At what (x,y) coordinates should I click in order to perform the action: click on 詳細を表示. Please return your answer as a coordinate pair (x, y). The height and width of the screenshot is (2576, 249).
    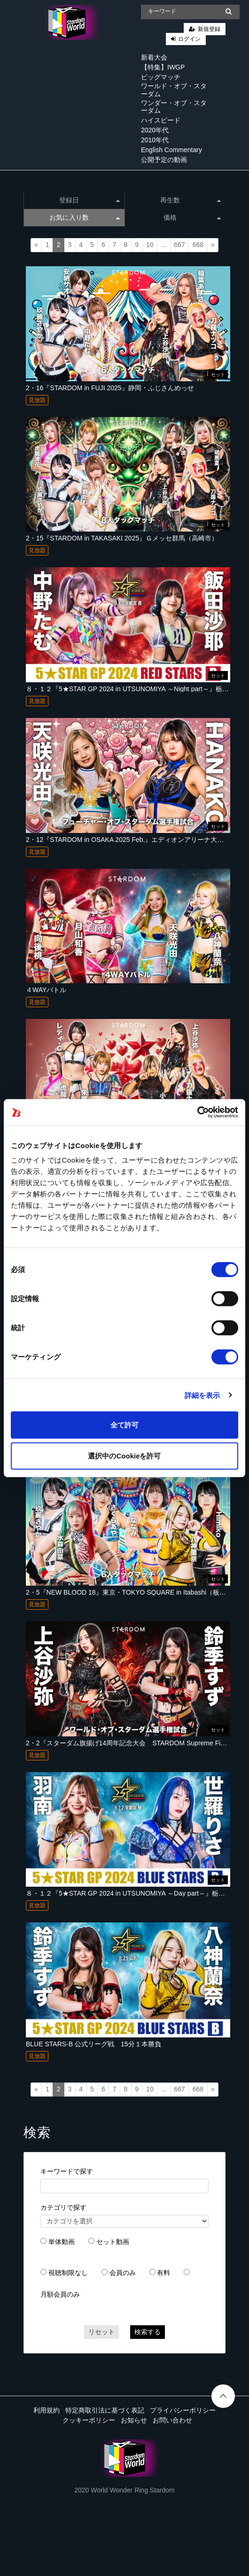
    Looking at the image, I should click on (202, 1395).